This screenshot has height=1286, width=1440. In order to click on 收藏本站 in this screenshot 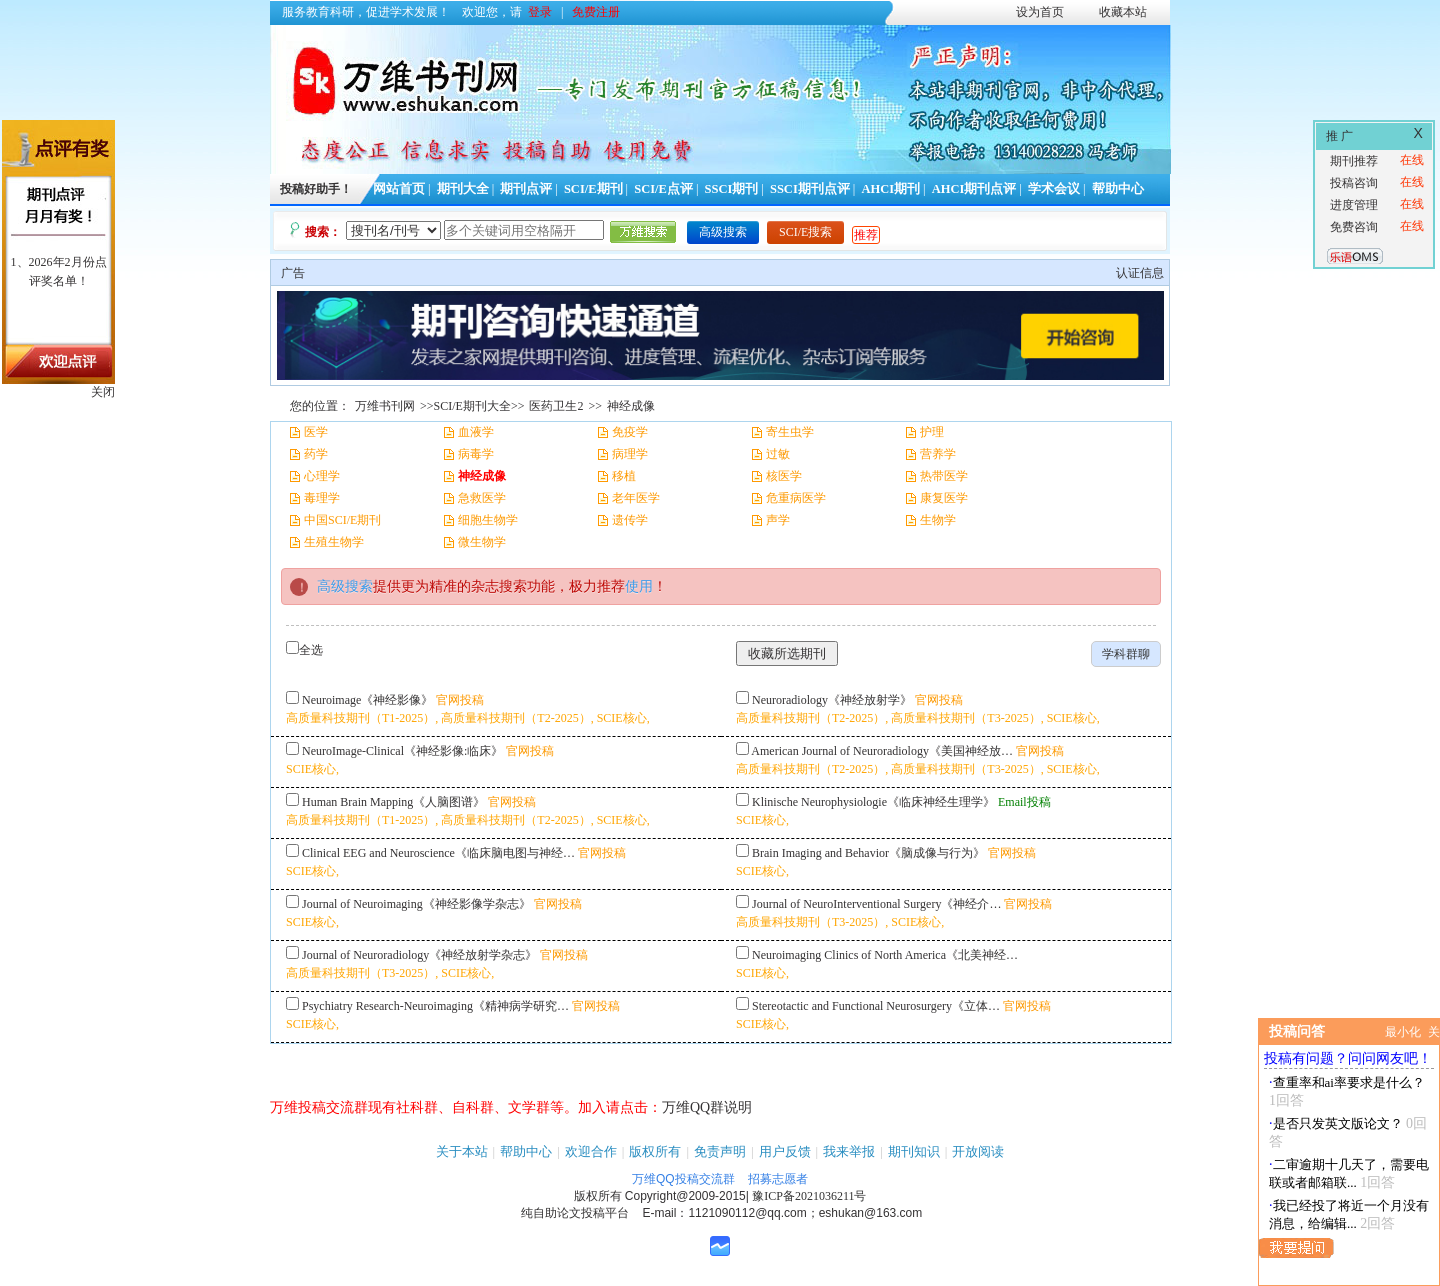, I will do `click(1123, 12)`.